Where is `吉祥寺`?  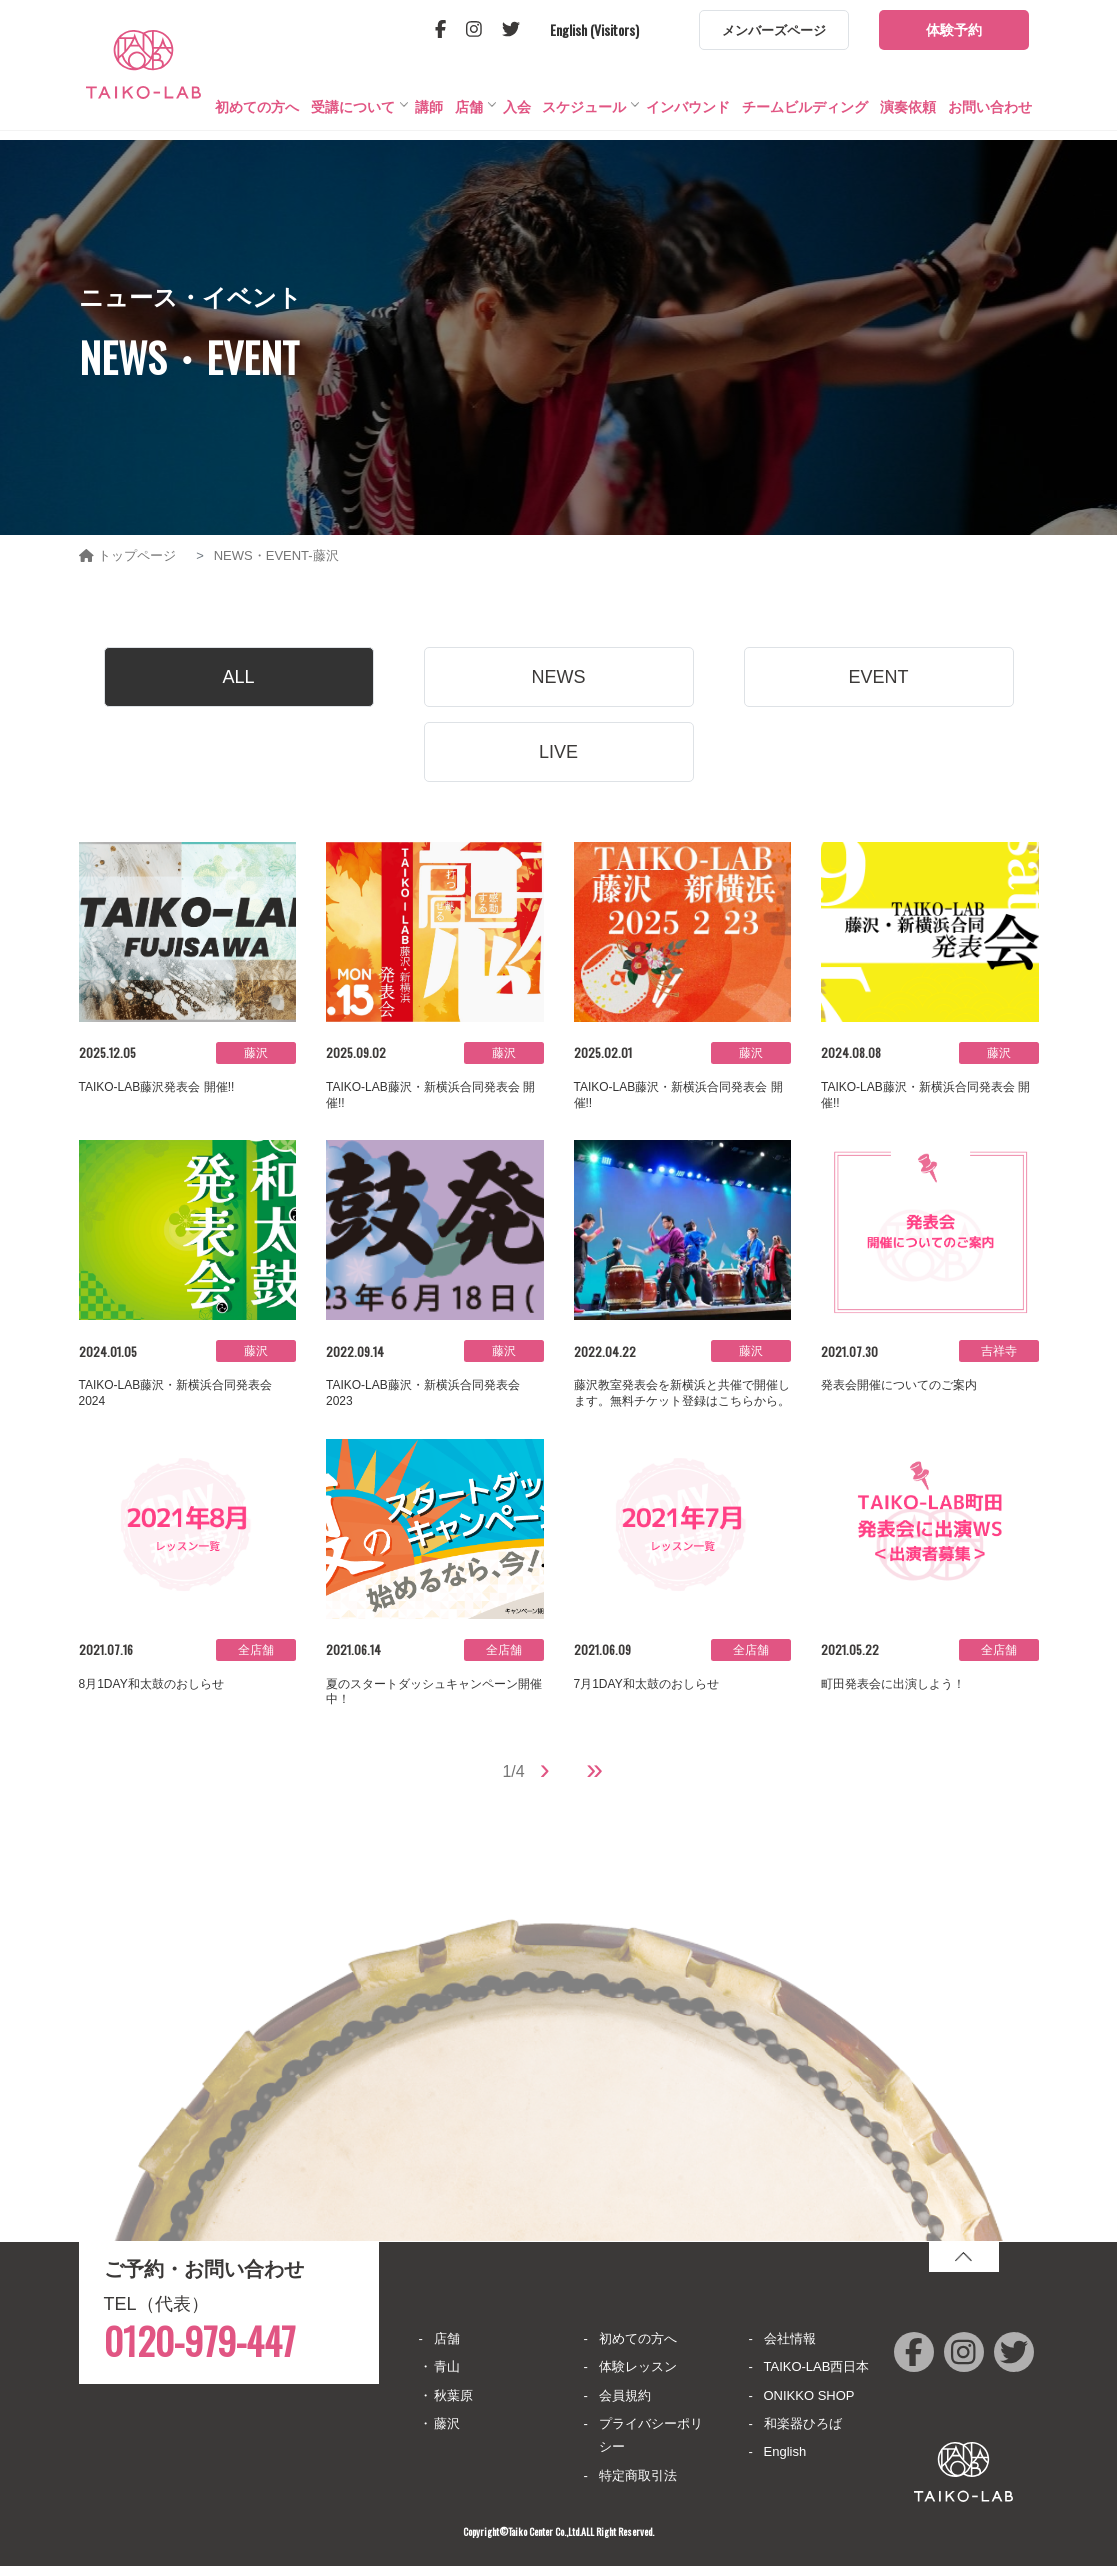
吉祥寺 is located at coordinates (999, 1351).